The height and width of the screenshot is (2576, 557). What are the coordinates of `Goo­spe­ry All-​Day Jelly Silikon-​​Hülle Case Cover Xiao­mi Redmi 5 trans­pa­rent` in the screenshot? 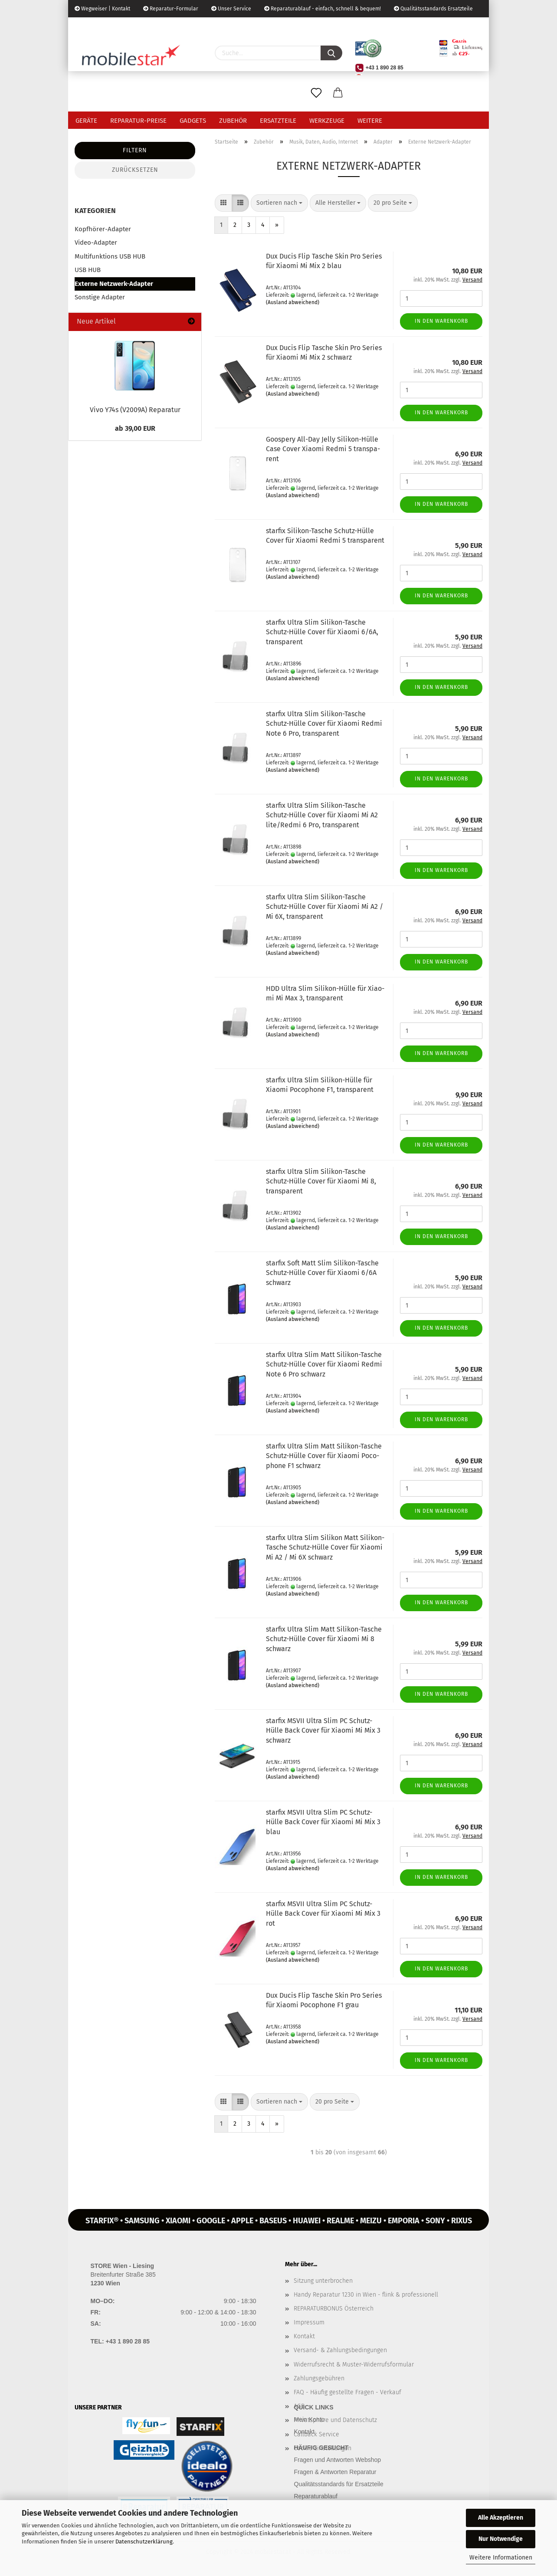 It's located at (323, 449).